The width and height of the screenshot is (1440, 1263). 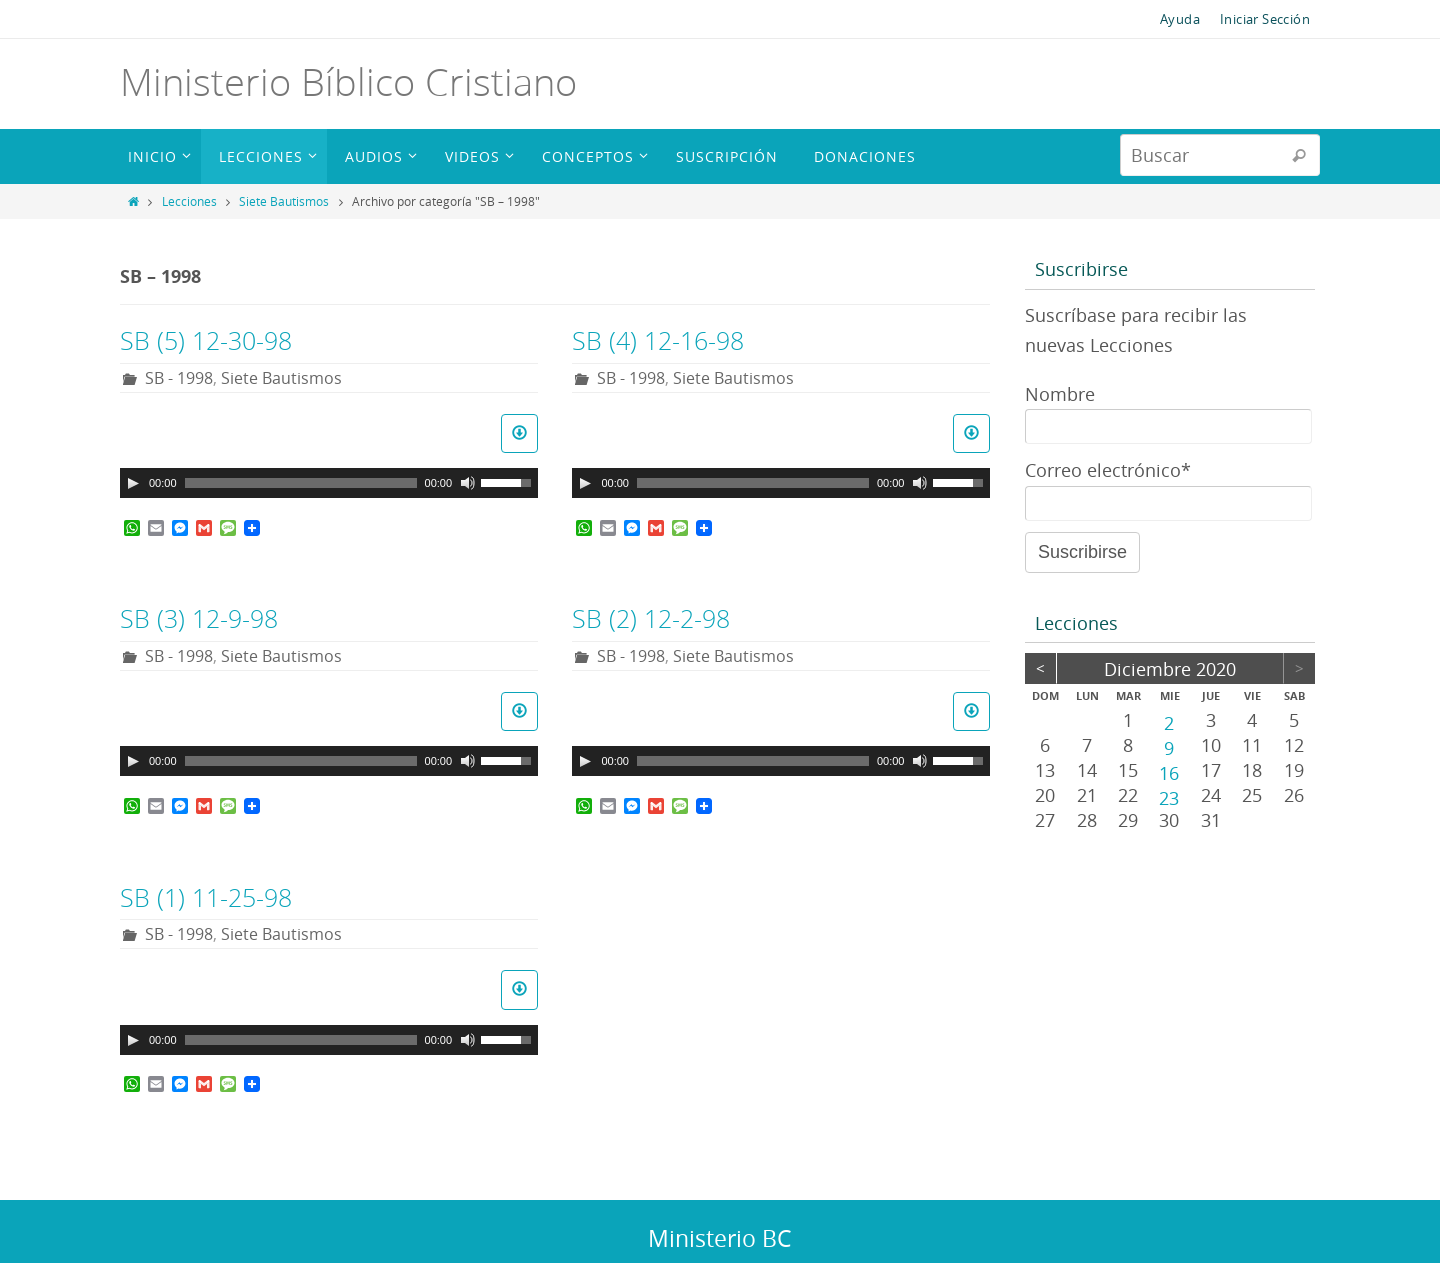 I want to click on Lecciones, so click(x=189, y=201).